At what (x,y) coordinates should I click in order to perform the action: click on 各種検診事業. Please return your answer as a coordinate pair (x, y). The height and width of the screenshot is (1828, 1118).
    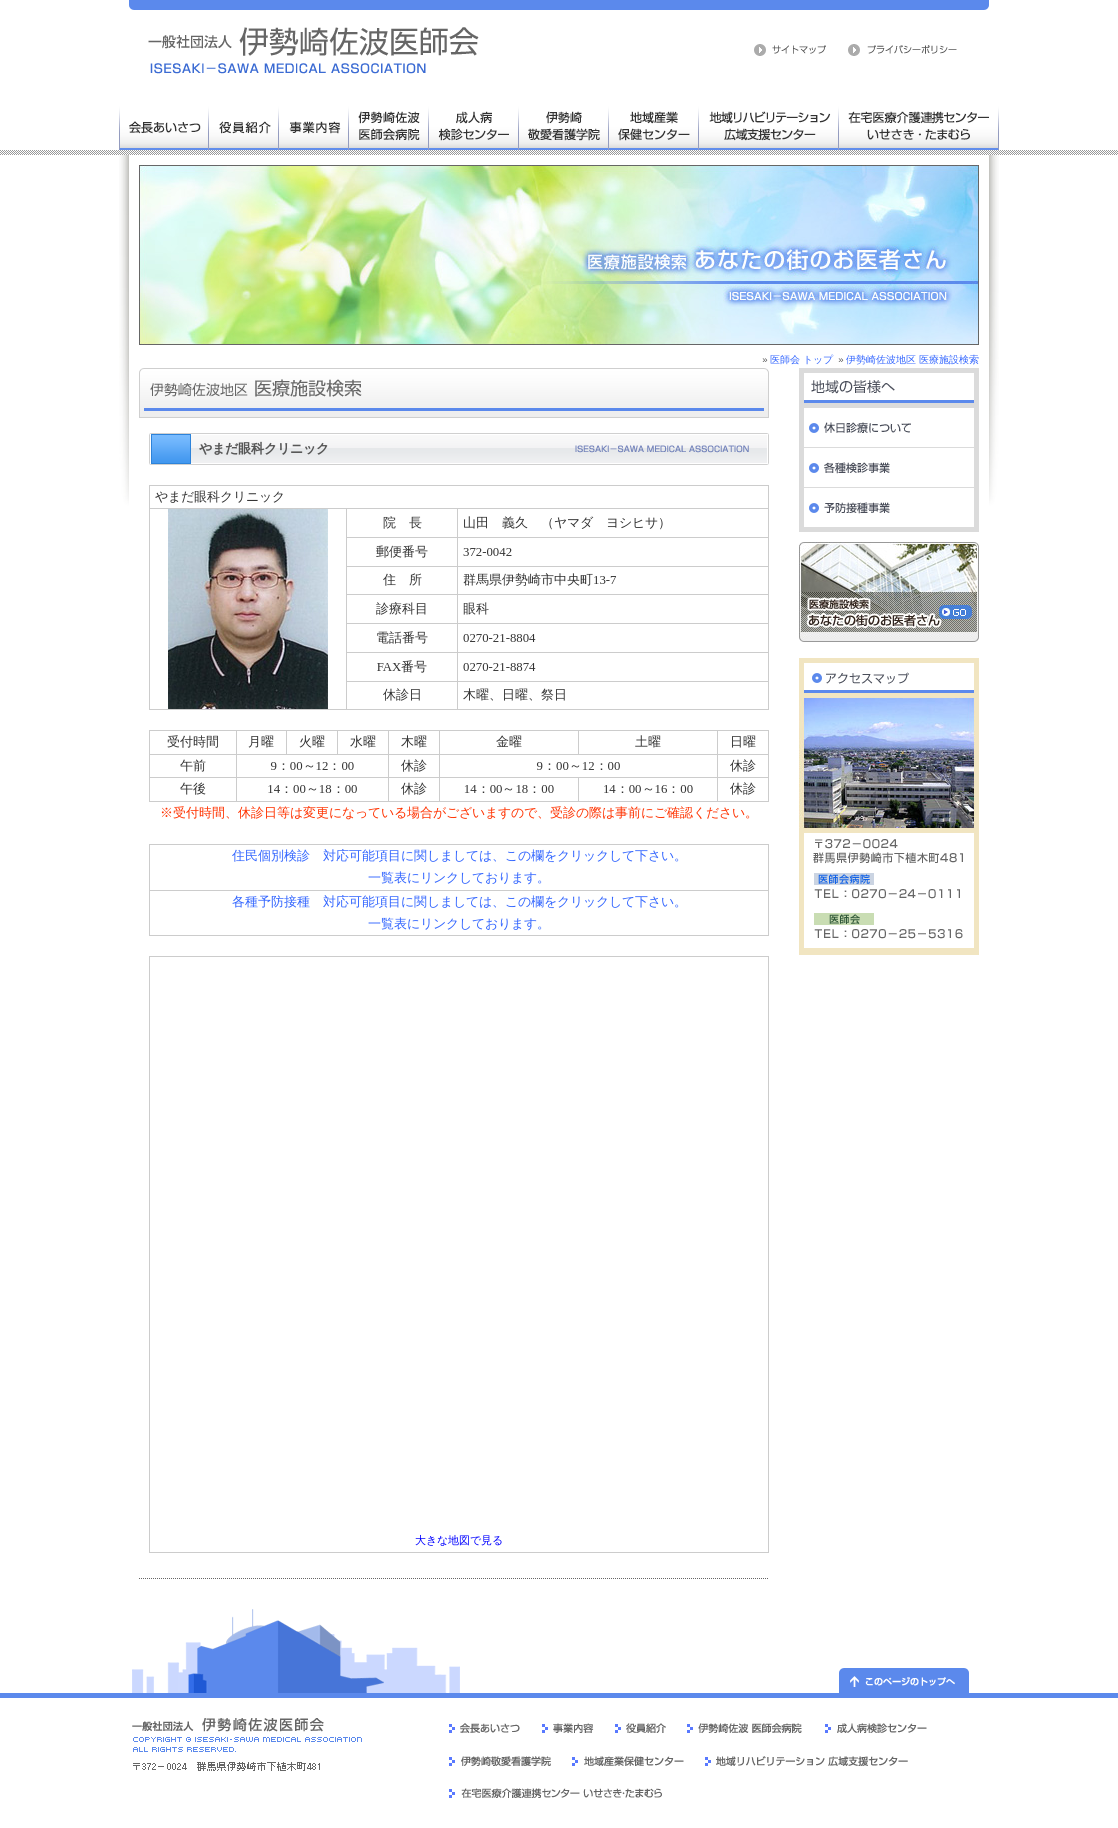
    Looking at the image, I should click on (889, 468).